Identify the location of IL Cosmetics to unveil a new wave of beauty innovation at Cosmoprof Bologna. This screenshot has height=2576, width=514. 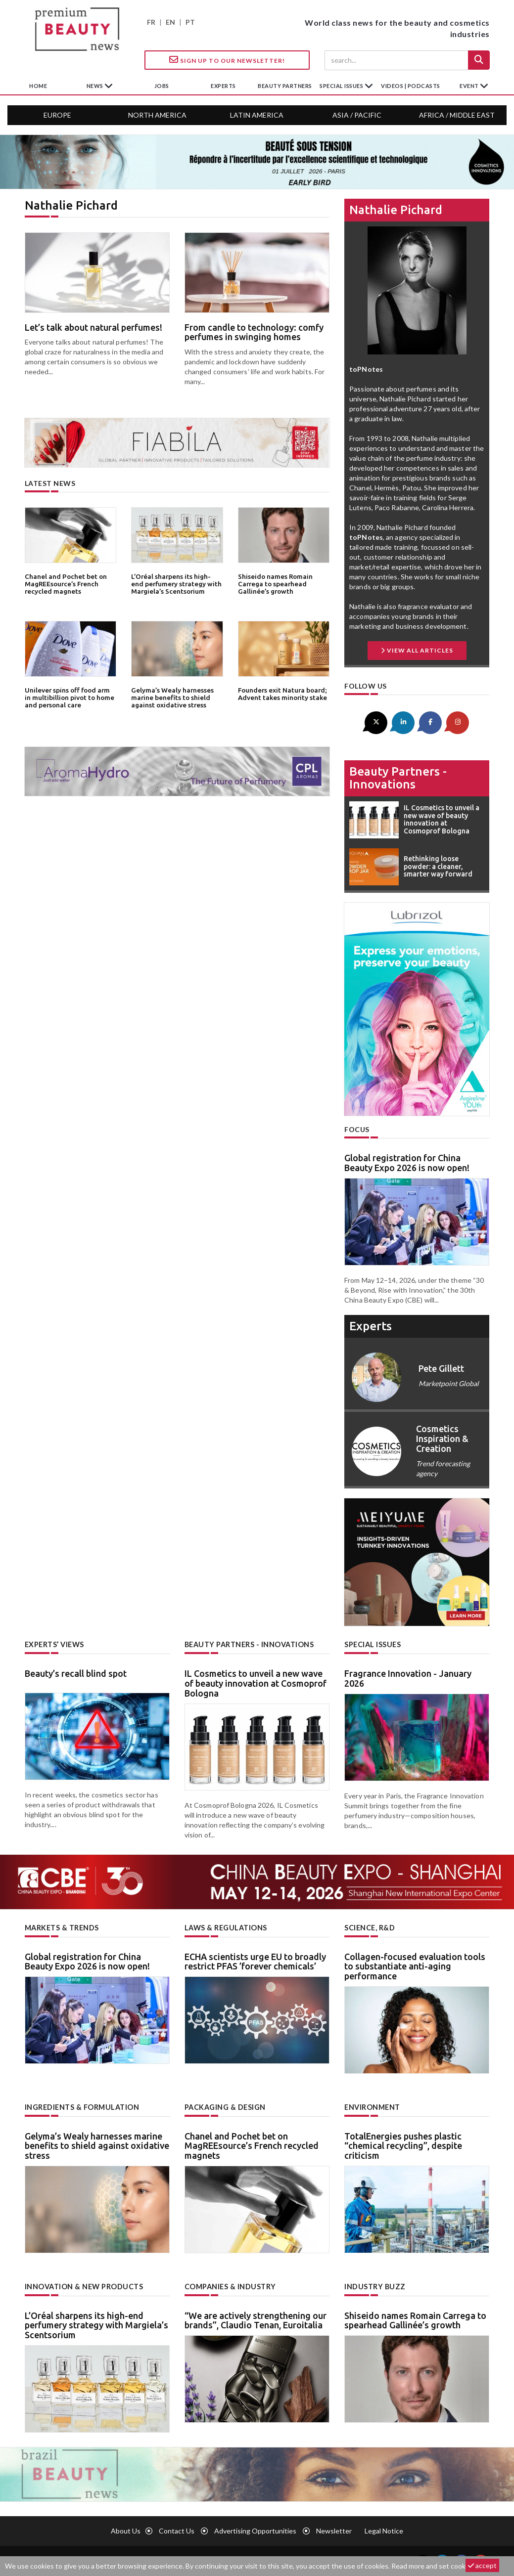
(256, 1683).